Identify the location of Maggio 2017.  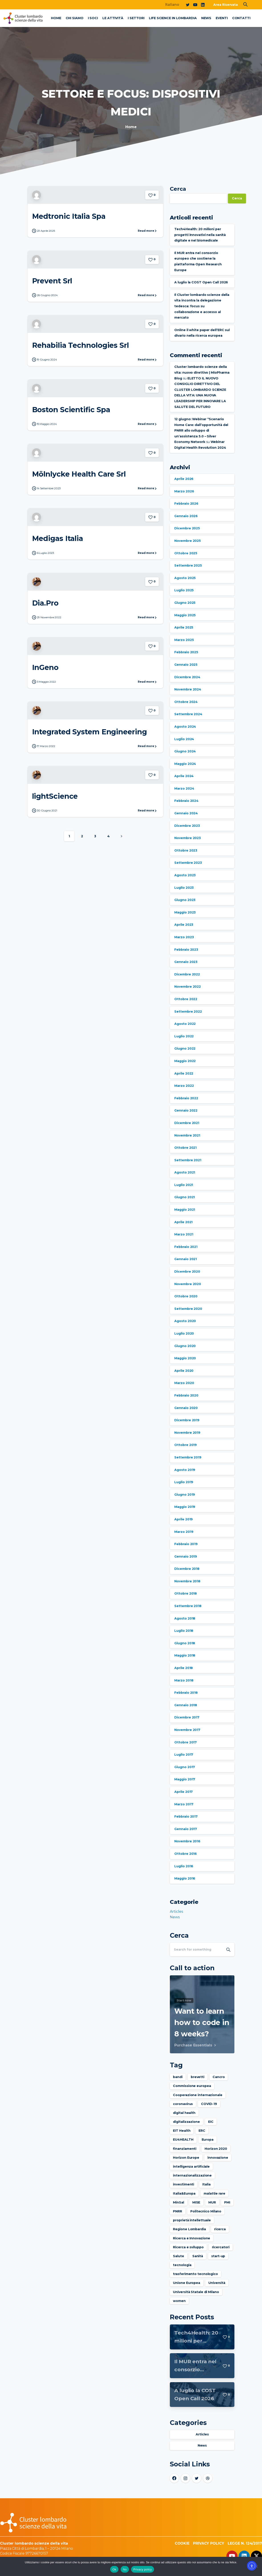
(184, 1779).